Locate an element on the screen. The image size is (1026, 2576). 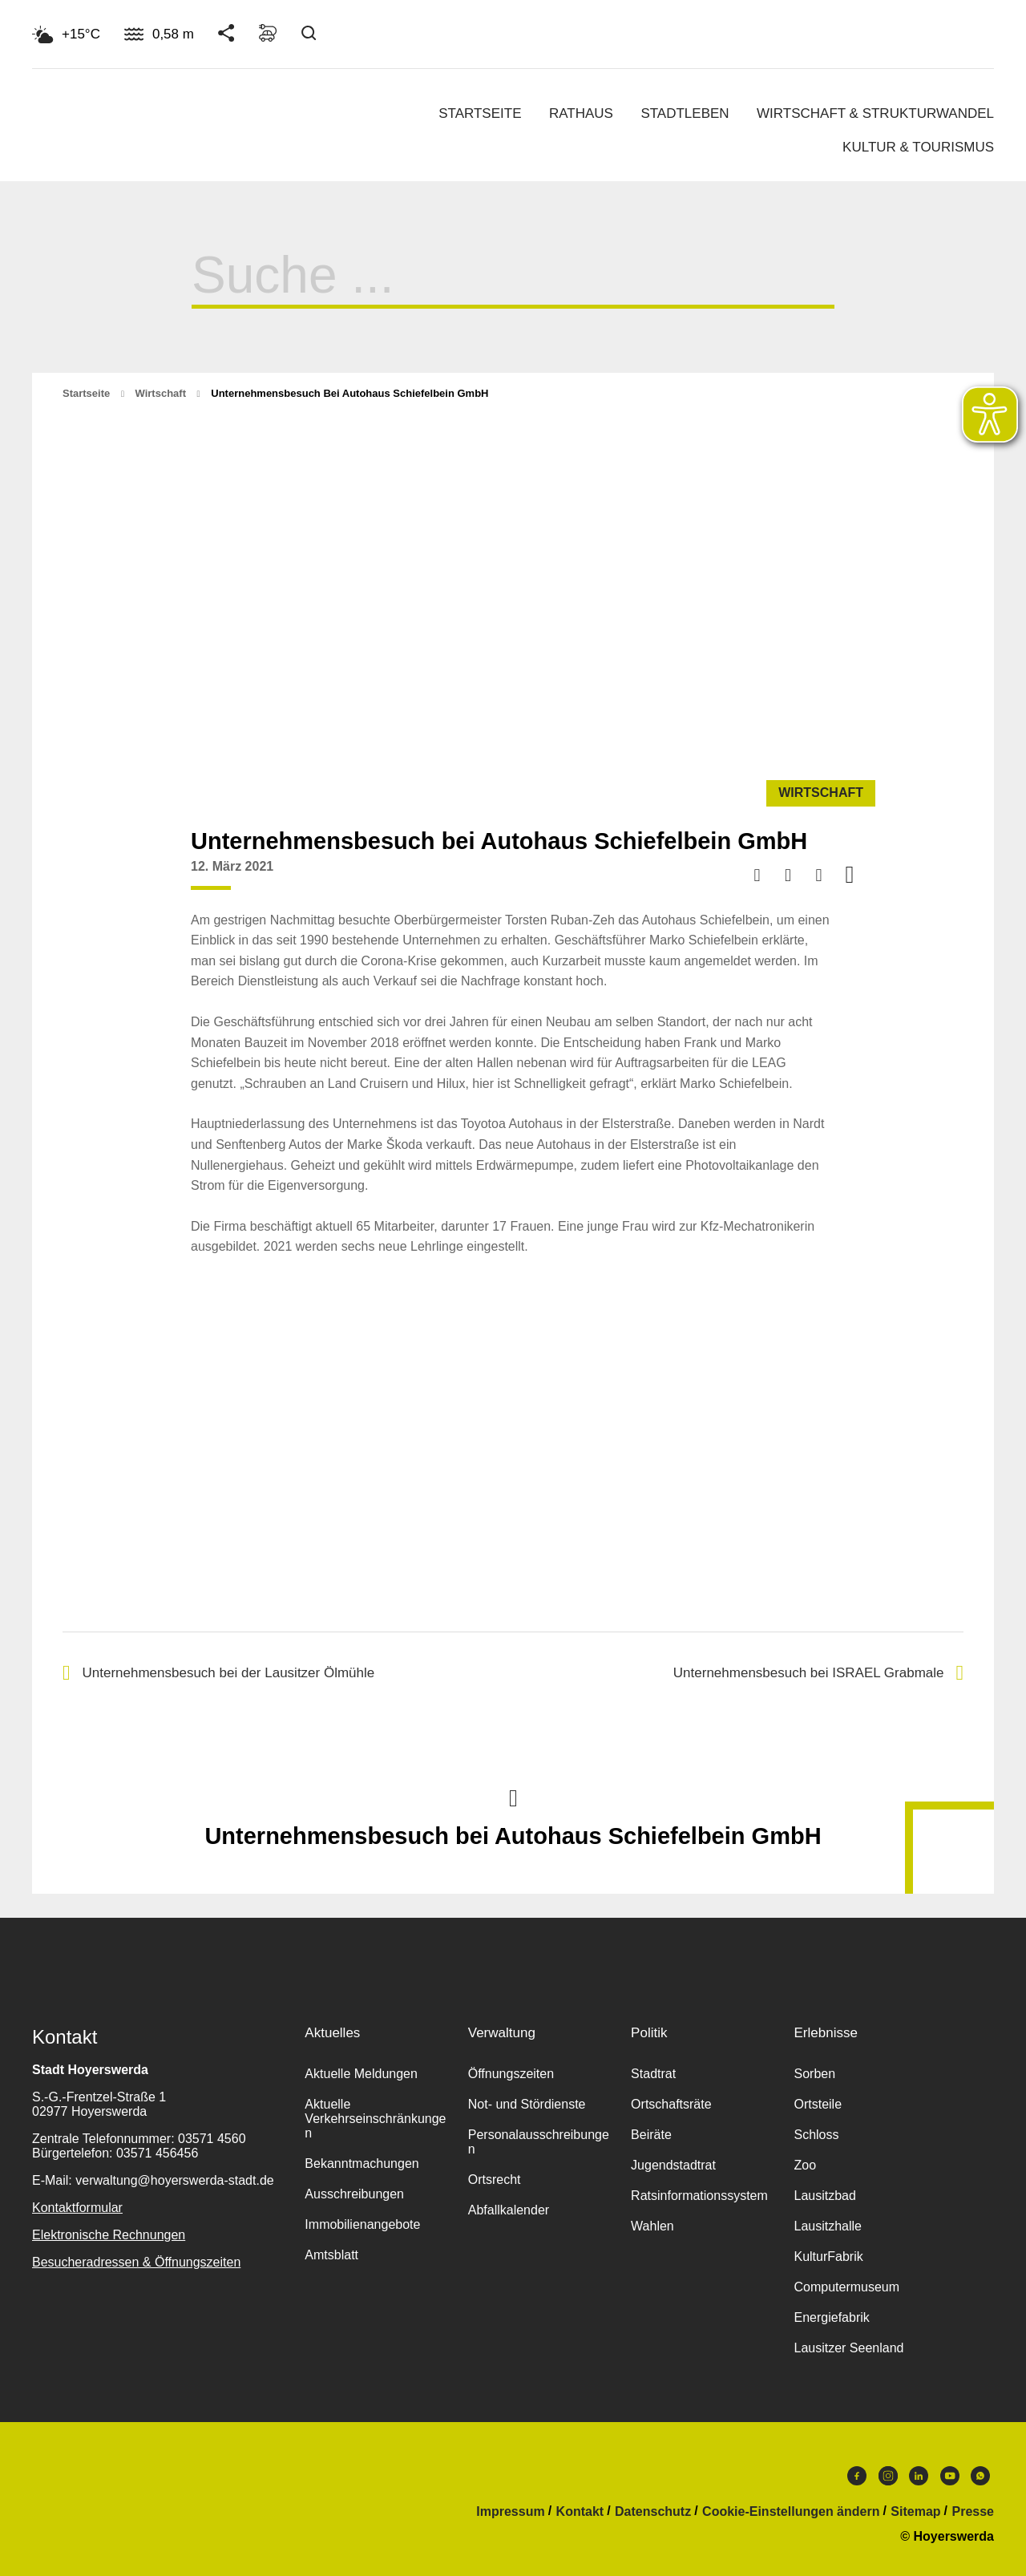
Bekanntmachungen is located at coordinates (361, 2163).